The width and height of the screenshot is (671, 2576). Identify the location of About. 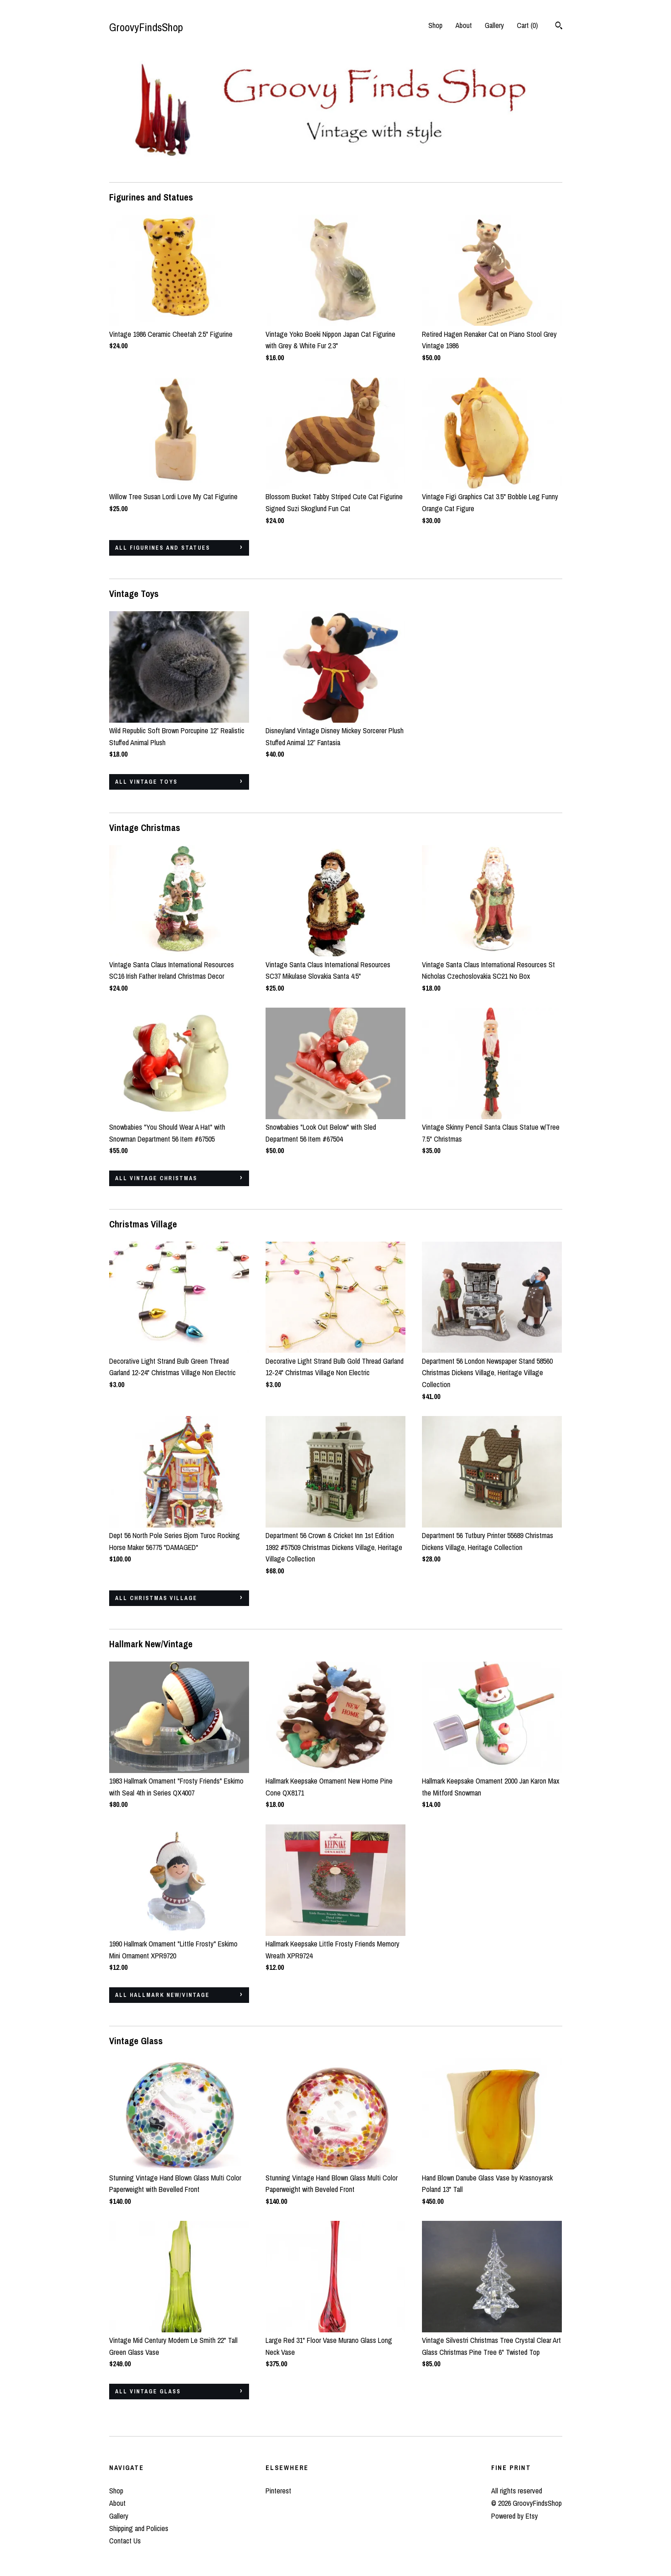
(463, 25).